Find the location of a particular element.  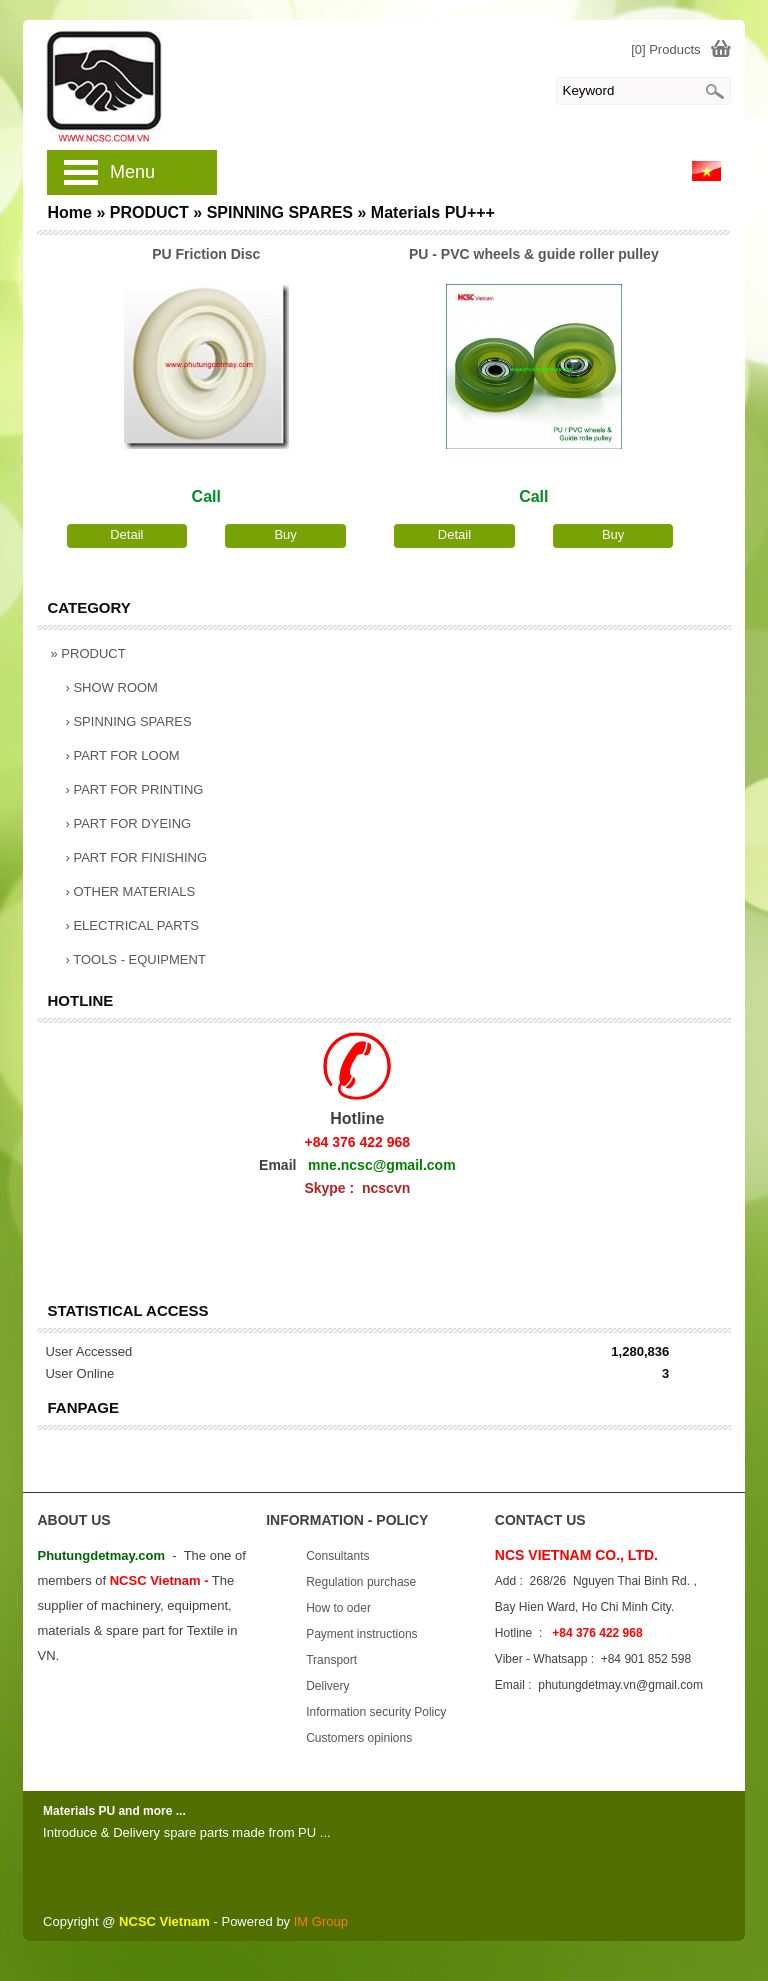

PRODUCT is located at coordinates (87, 653).